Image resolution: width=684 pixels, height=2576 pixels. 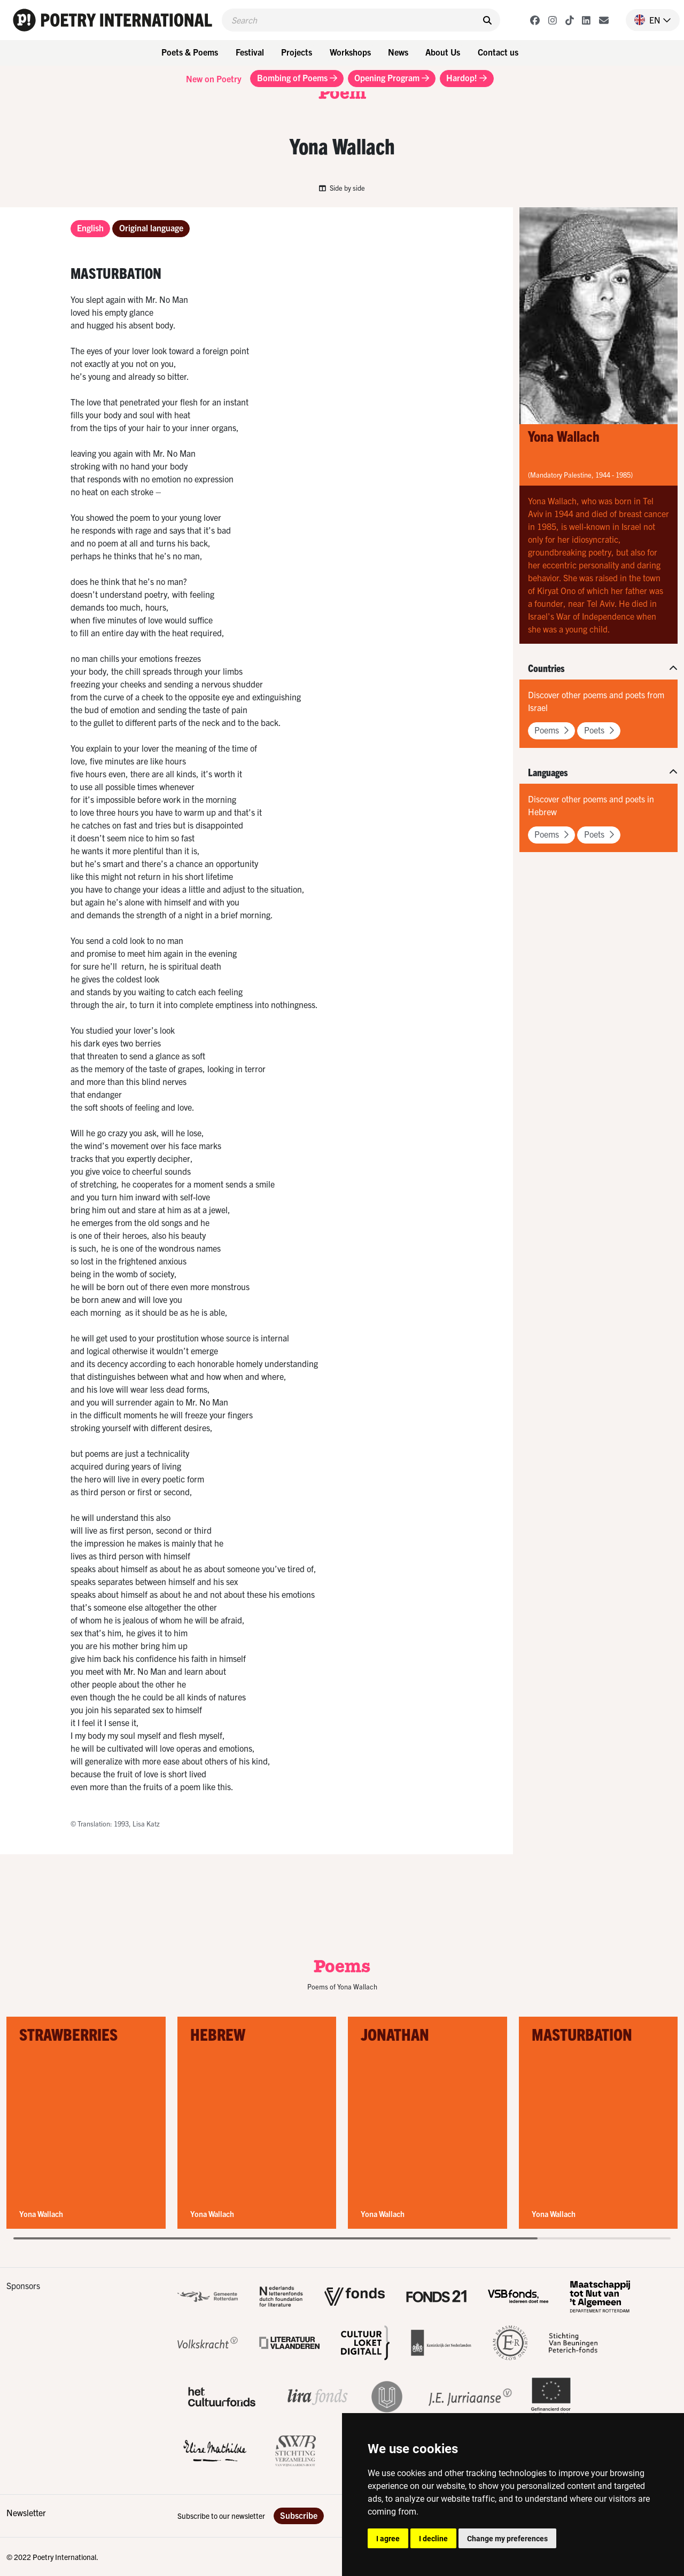 What do you see at coordinates (151, 227) in the screenshot?
I see `Original language` at bounding box center [151, 227].